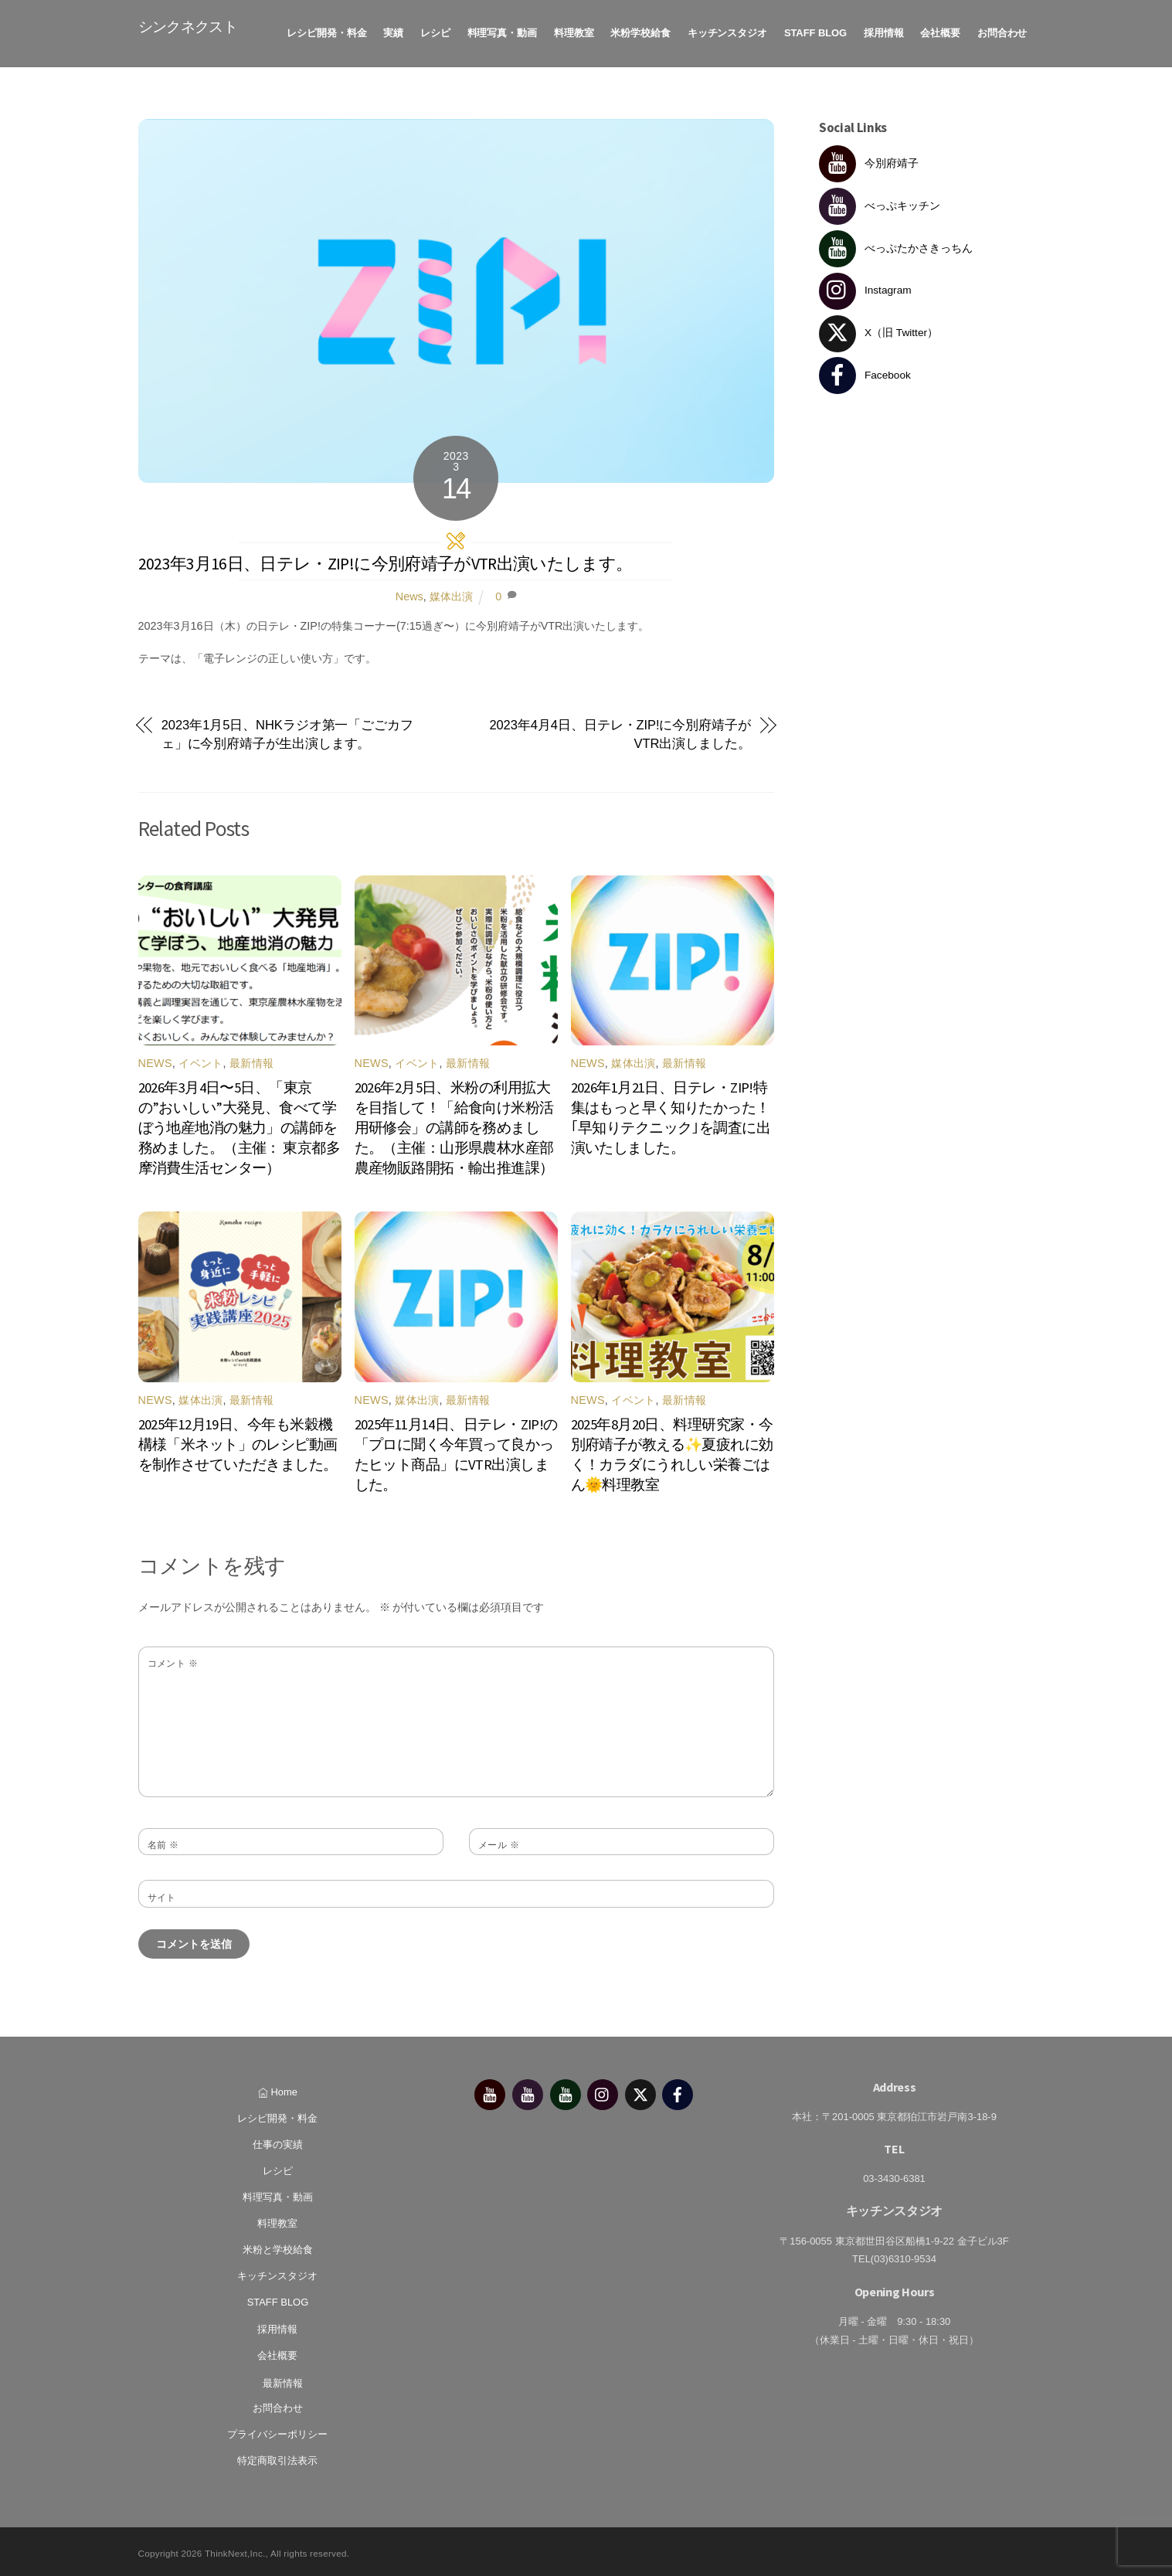  I want to click on 米粉学校給食, so click(640, 30).